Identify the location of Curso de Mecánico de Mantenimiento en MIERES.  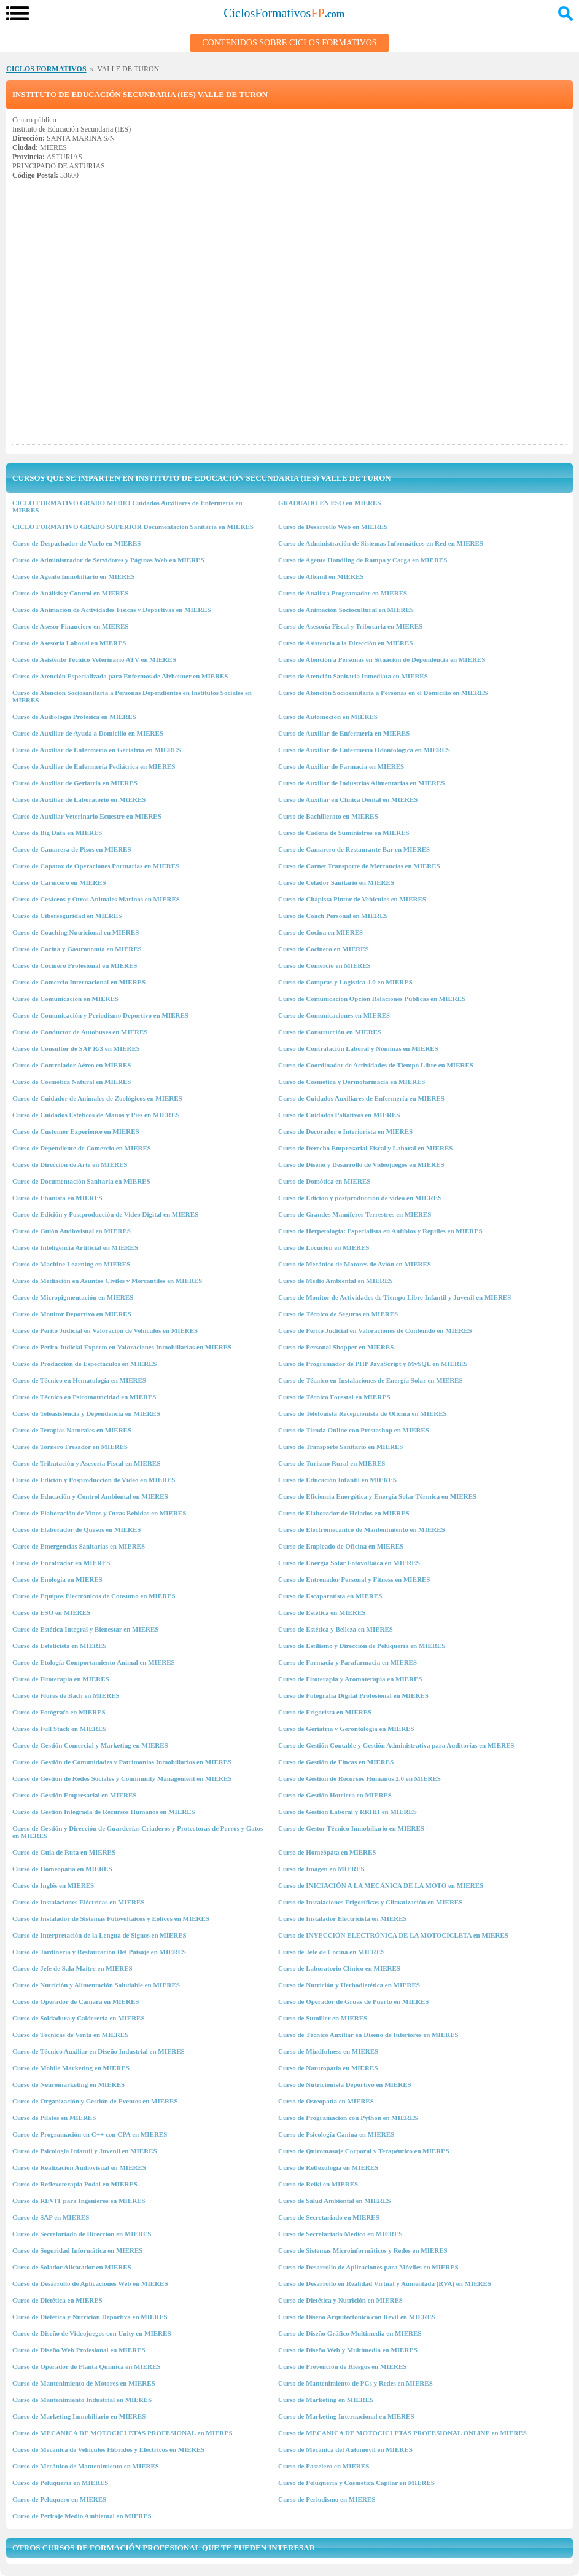
(85, 2466).